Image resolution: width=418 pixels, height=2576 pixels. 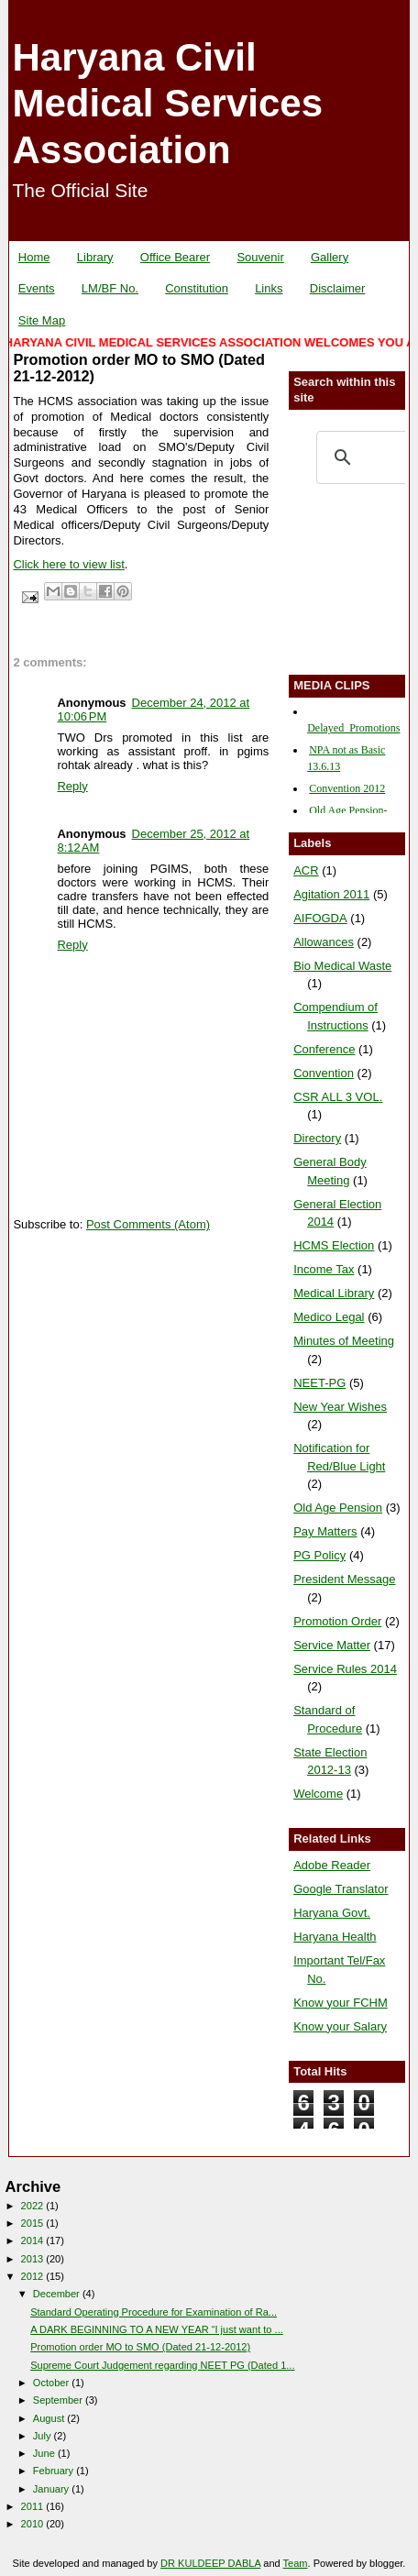 I want to click on Welcome, so click(x=318, y=1793).